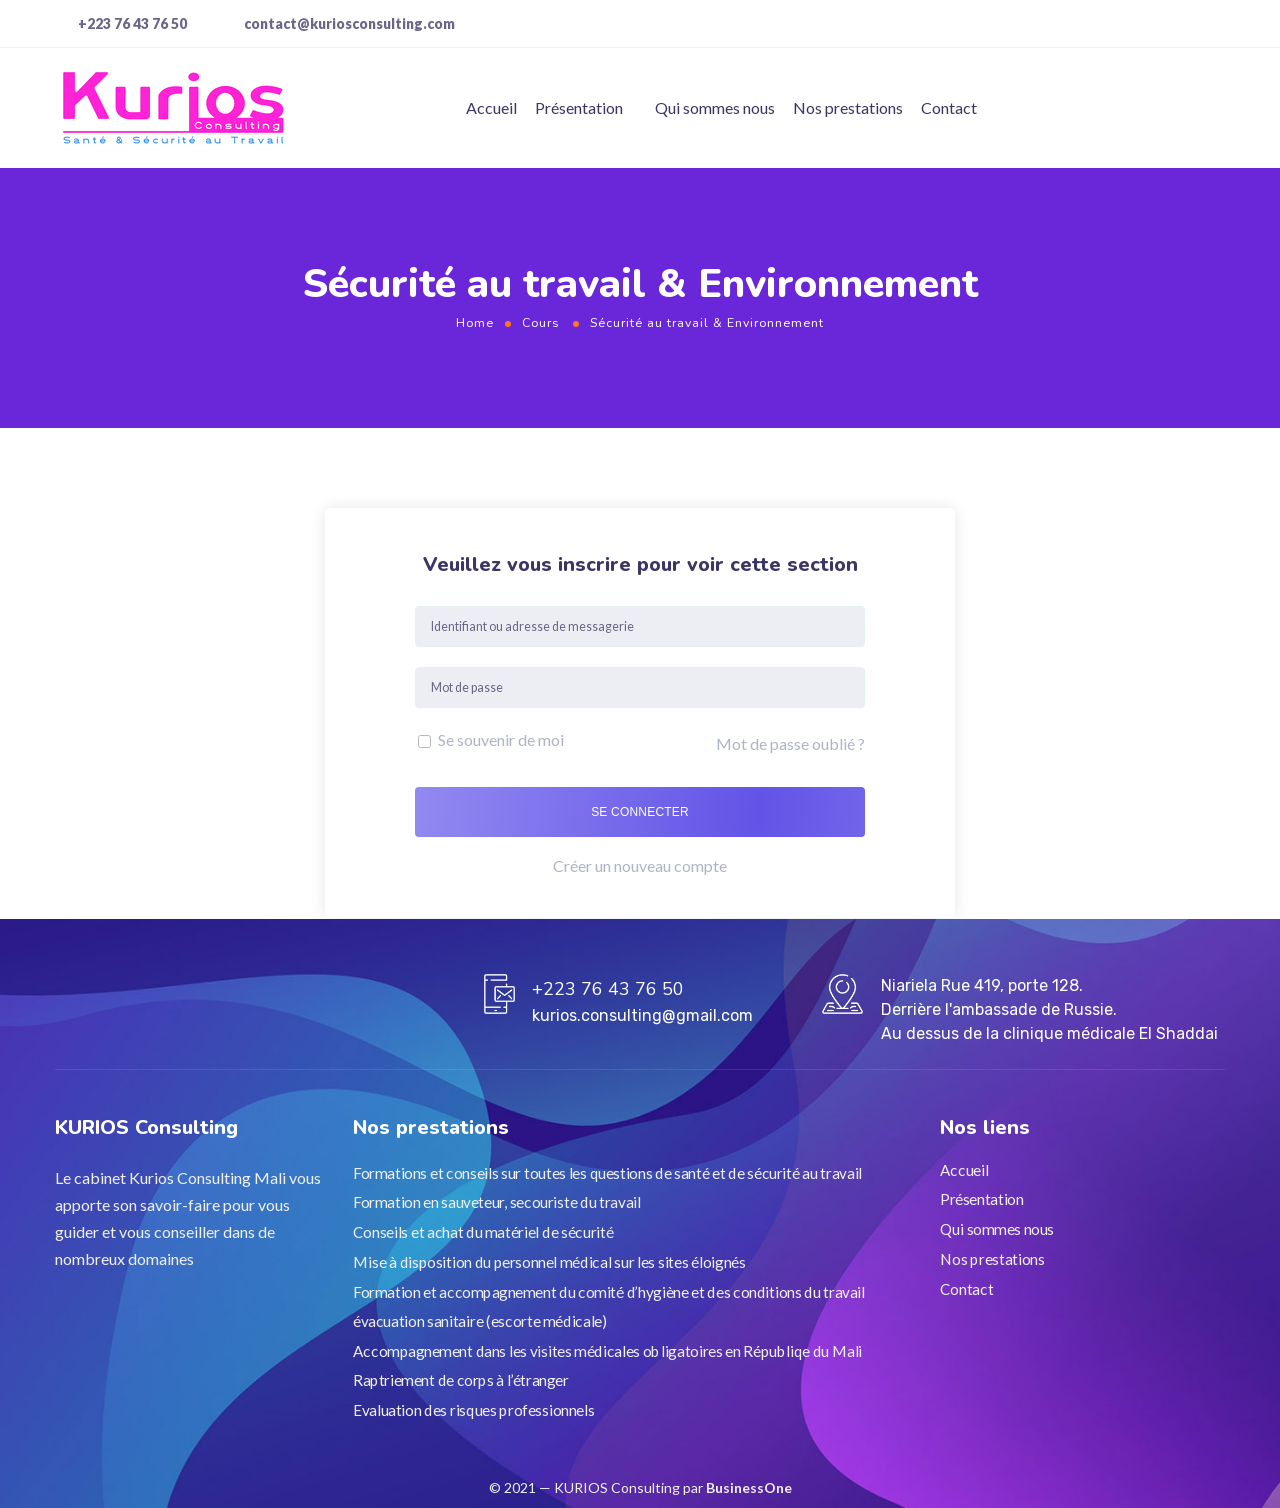  Describe the element at coordinates (790, 743) in the screenshot. I see `Mot de passe oublié ?` at that location.